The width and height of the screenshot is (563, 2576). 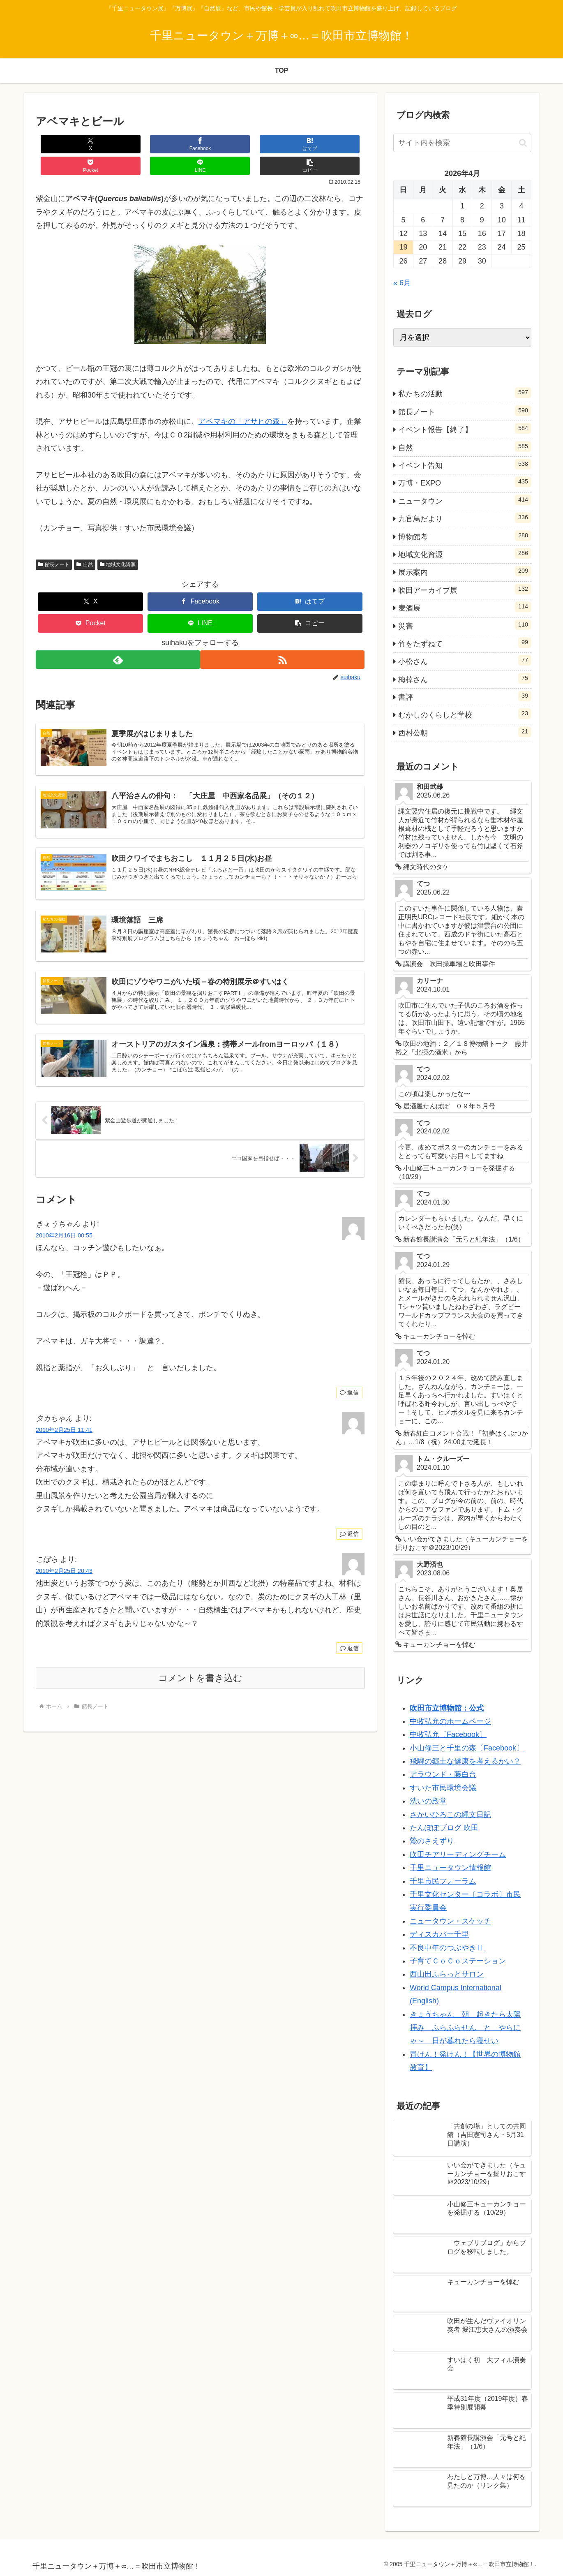 What do you see at coordinates (349, 1388) in the screenshot?
I see `返信 [きょうちゃん に返信]` at bounding box center [349, 1388].